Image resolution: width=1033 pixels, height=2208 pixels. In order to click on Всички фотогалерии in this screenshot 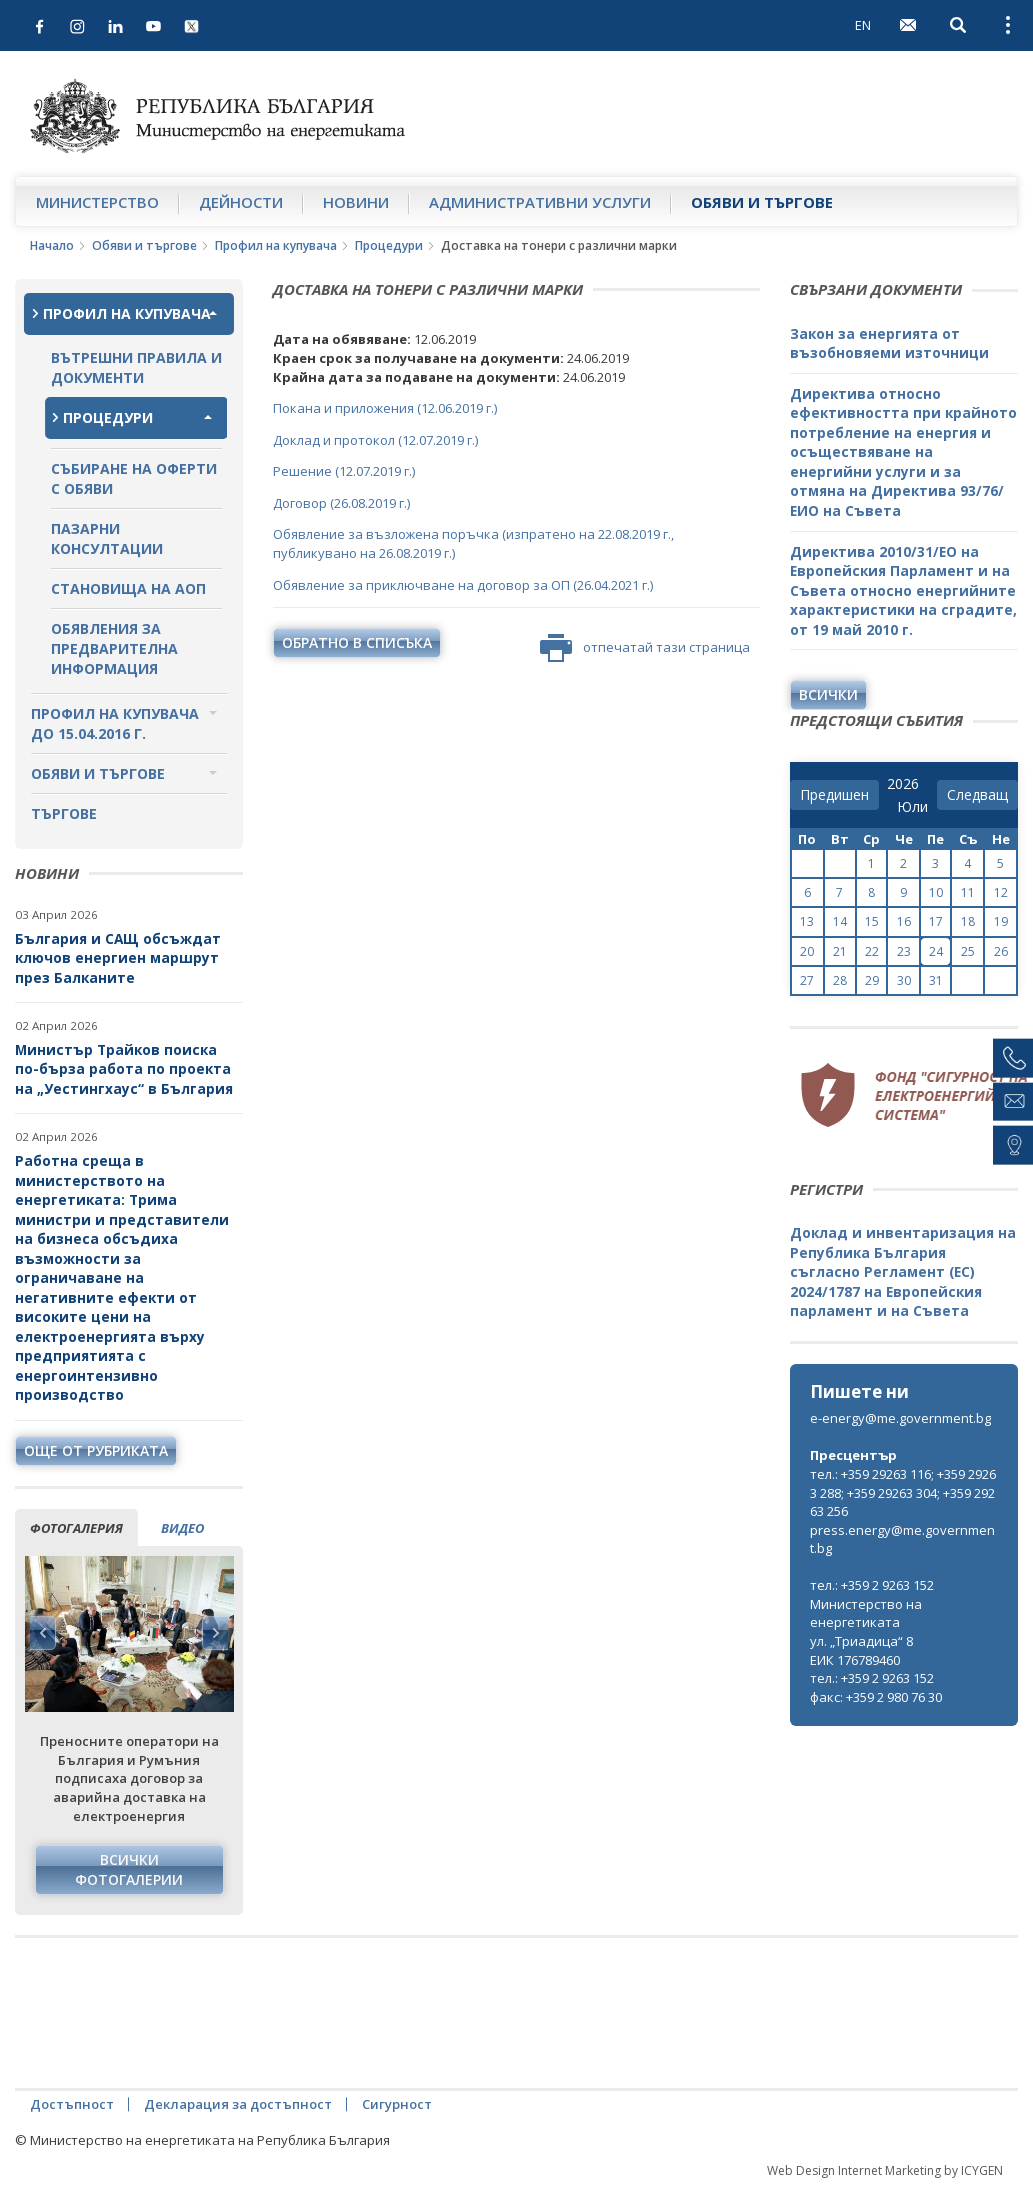, I will do `click(129, 1869)`.